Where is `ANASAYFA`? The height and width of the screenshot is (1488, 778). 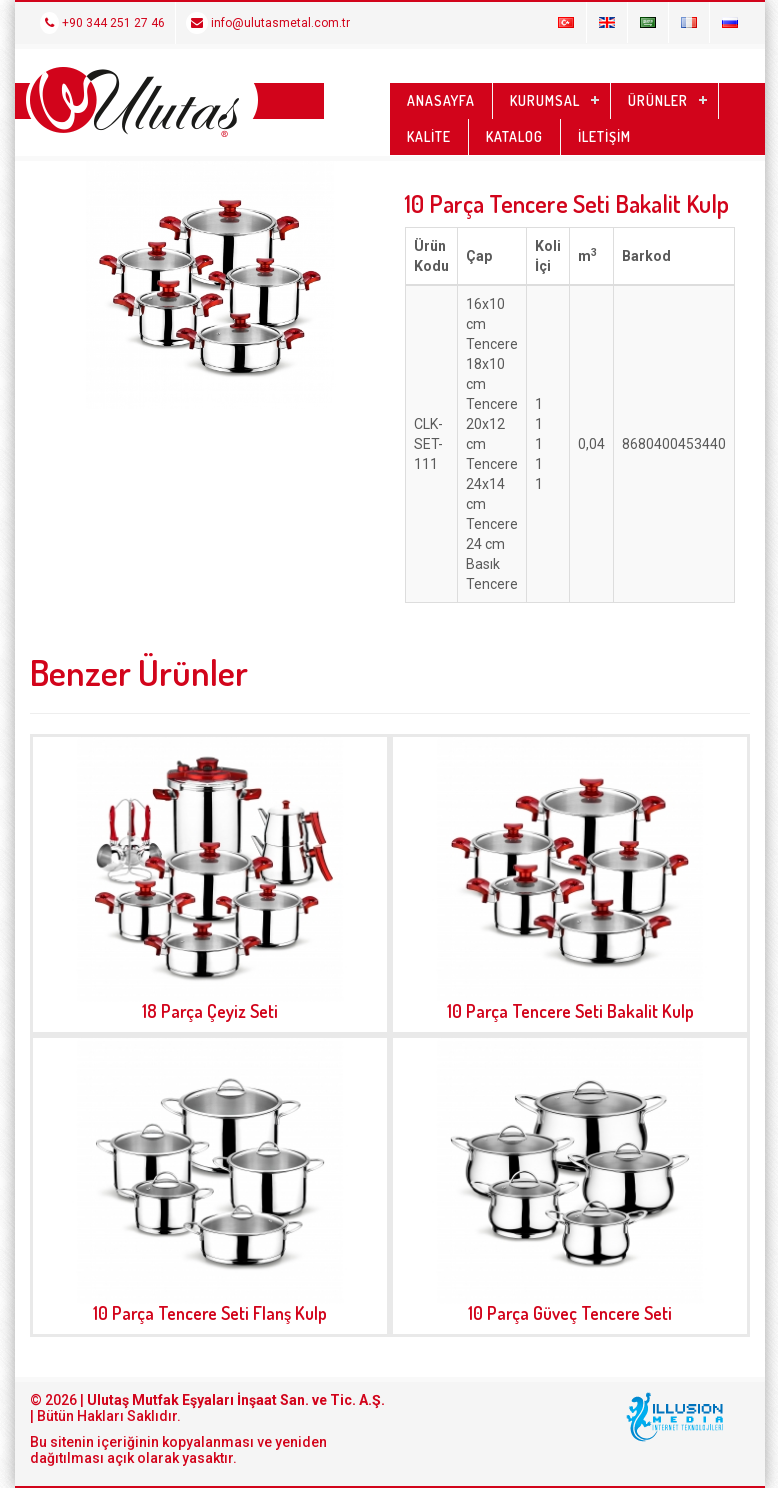 ANASAYFA is located at coordinates (441, 100).